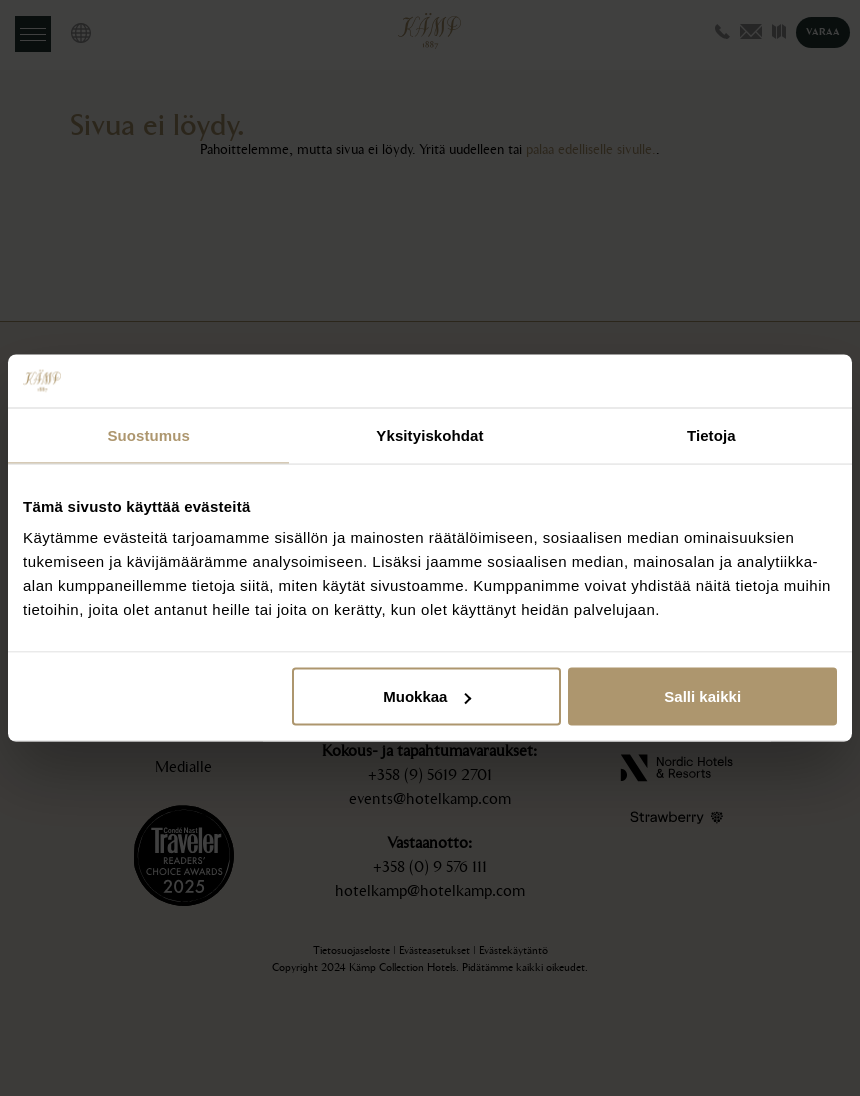  What do you see at coordinates (702, 696) in the screenshot?
I see `Salli kaikki` at bounding box center [702, 696].